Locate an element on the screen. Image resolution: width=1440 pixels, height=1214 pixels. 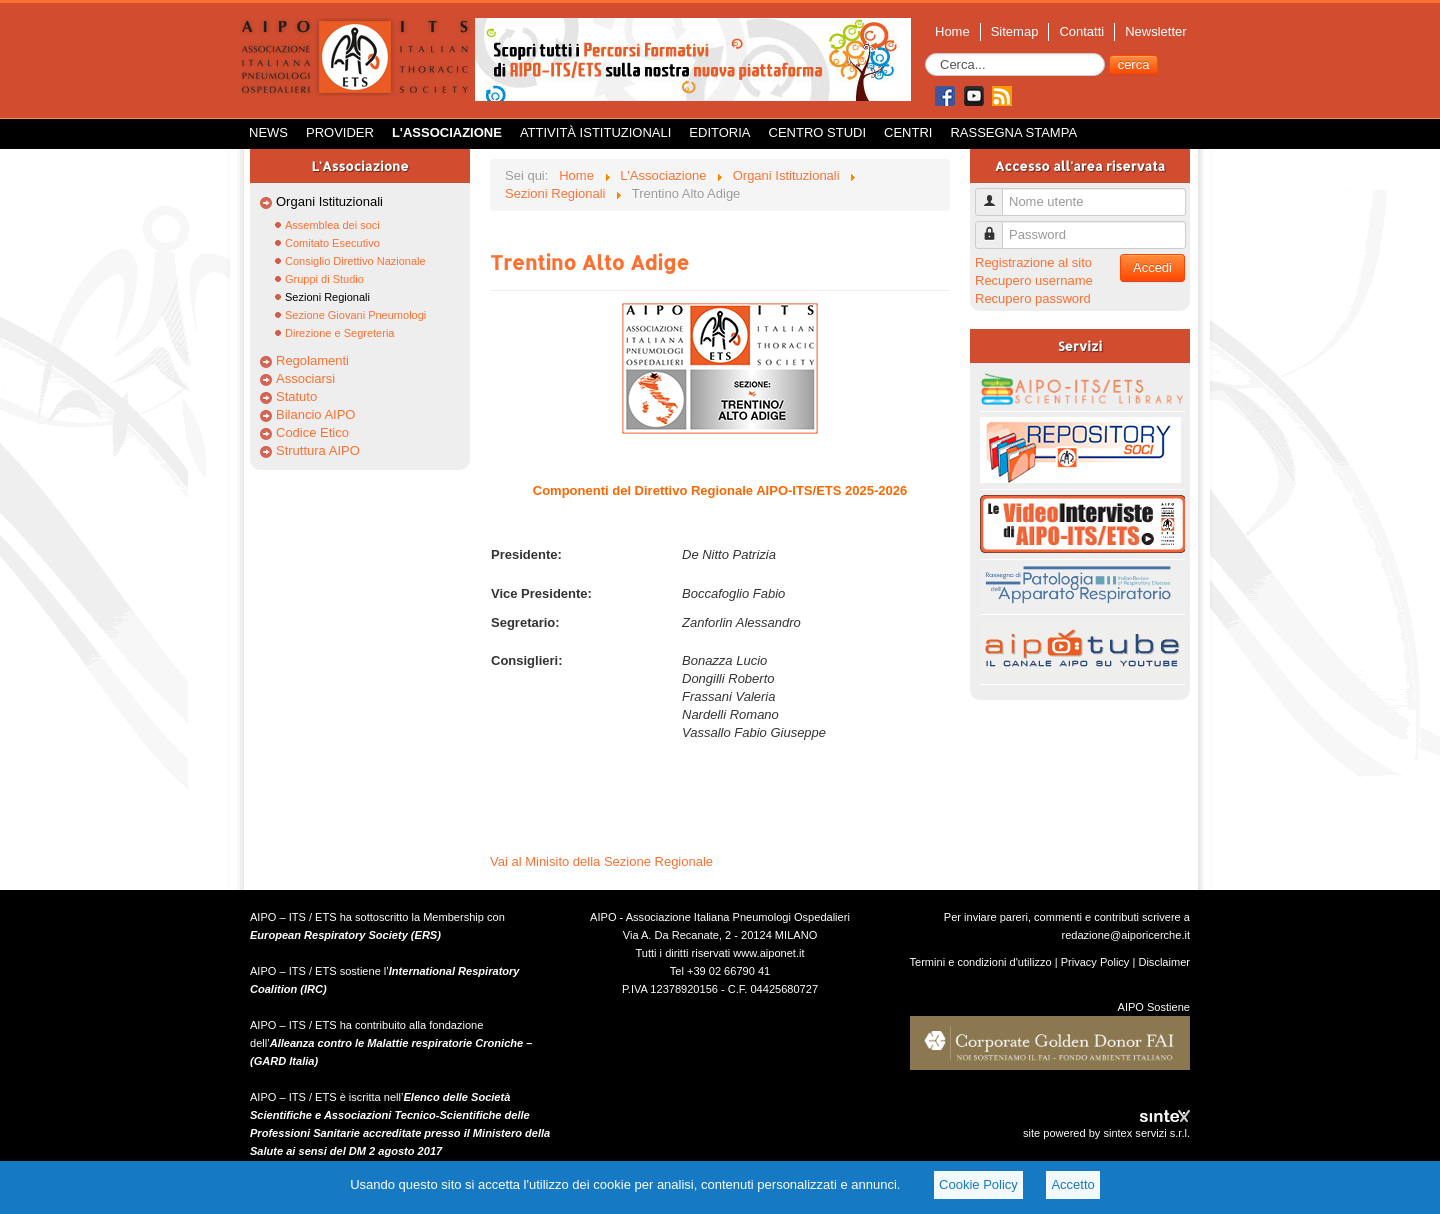
cerca is located at coordinates (1134, 64).